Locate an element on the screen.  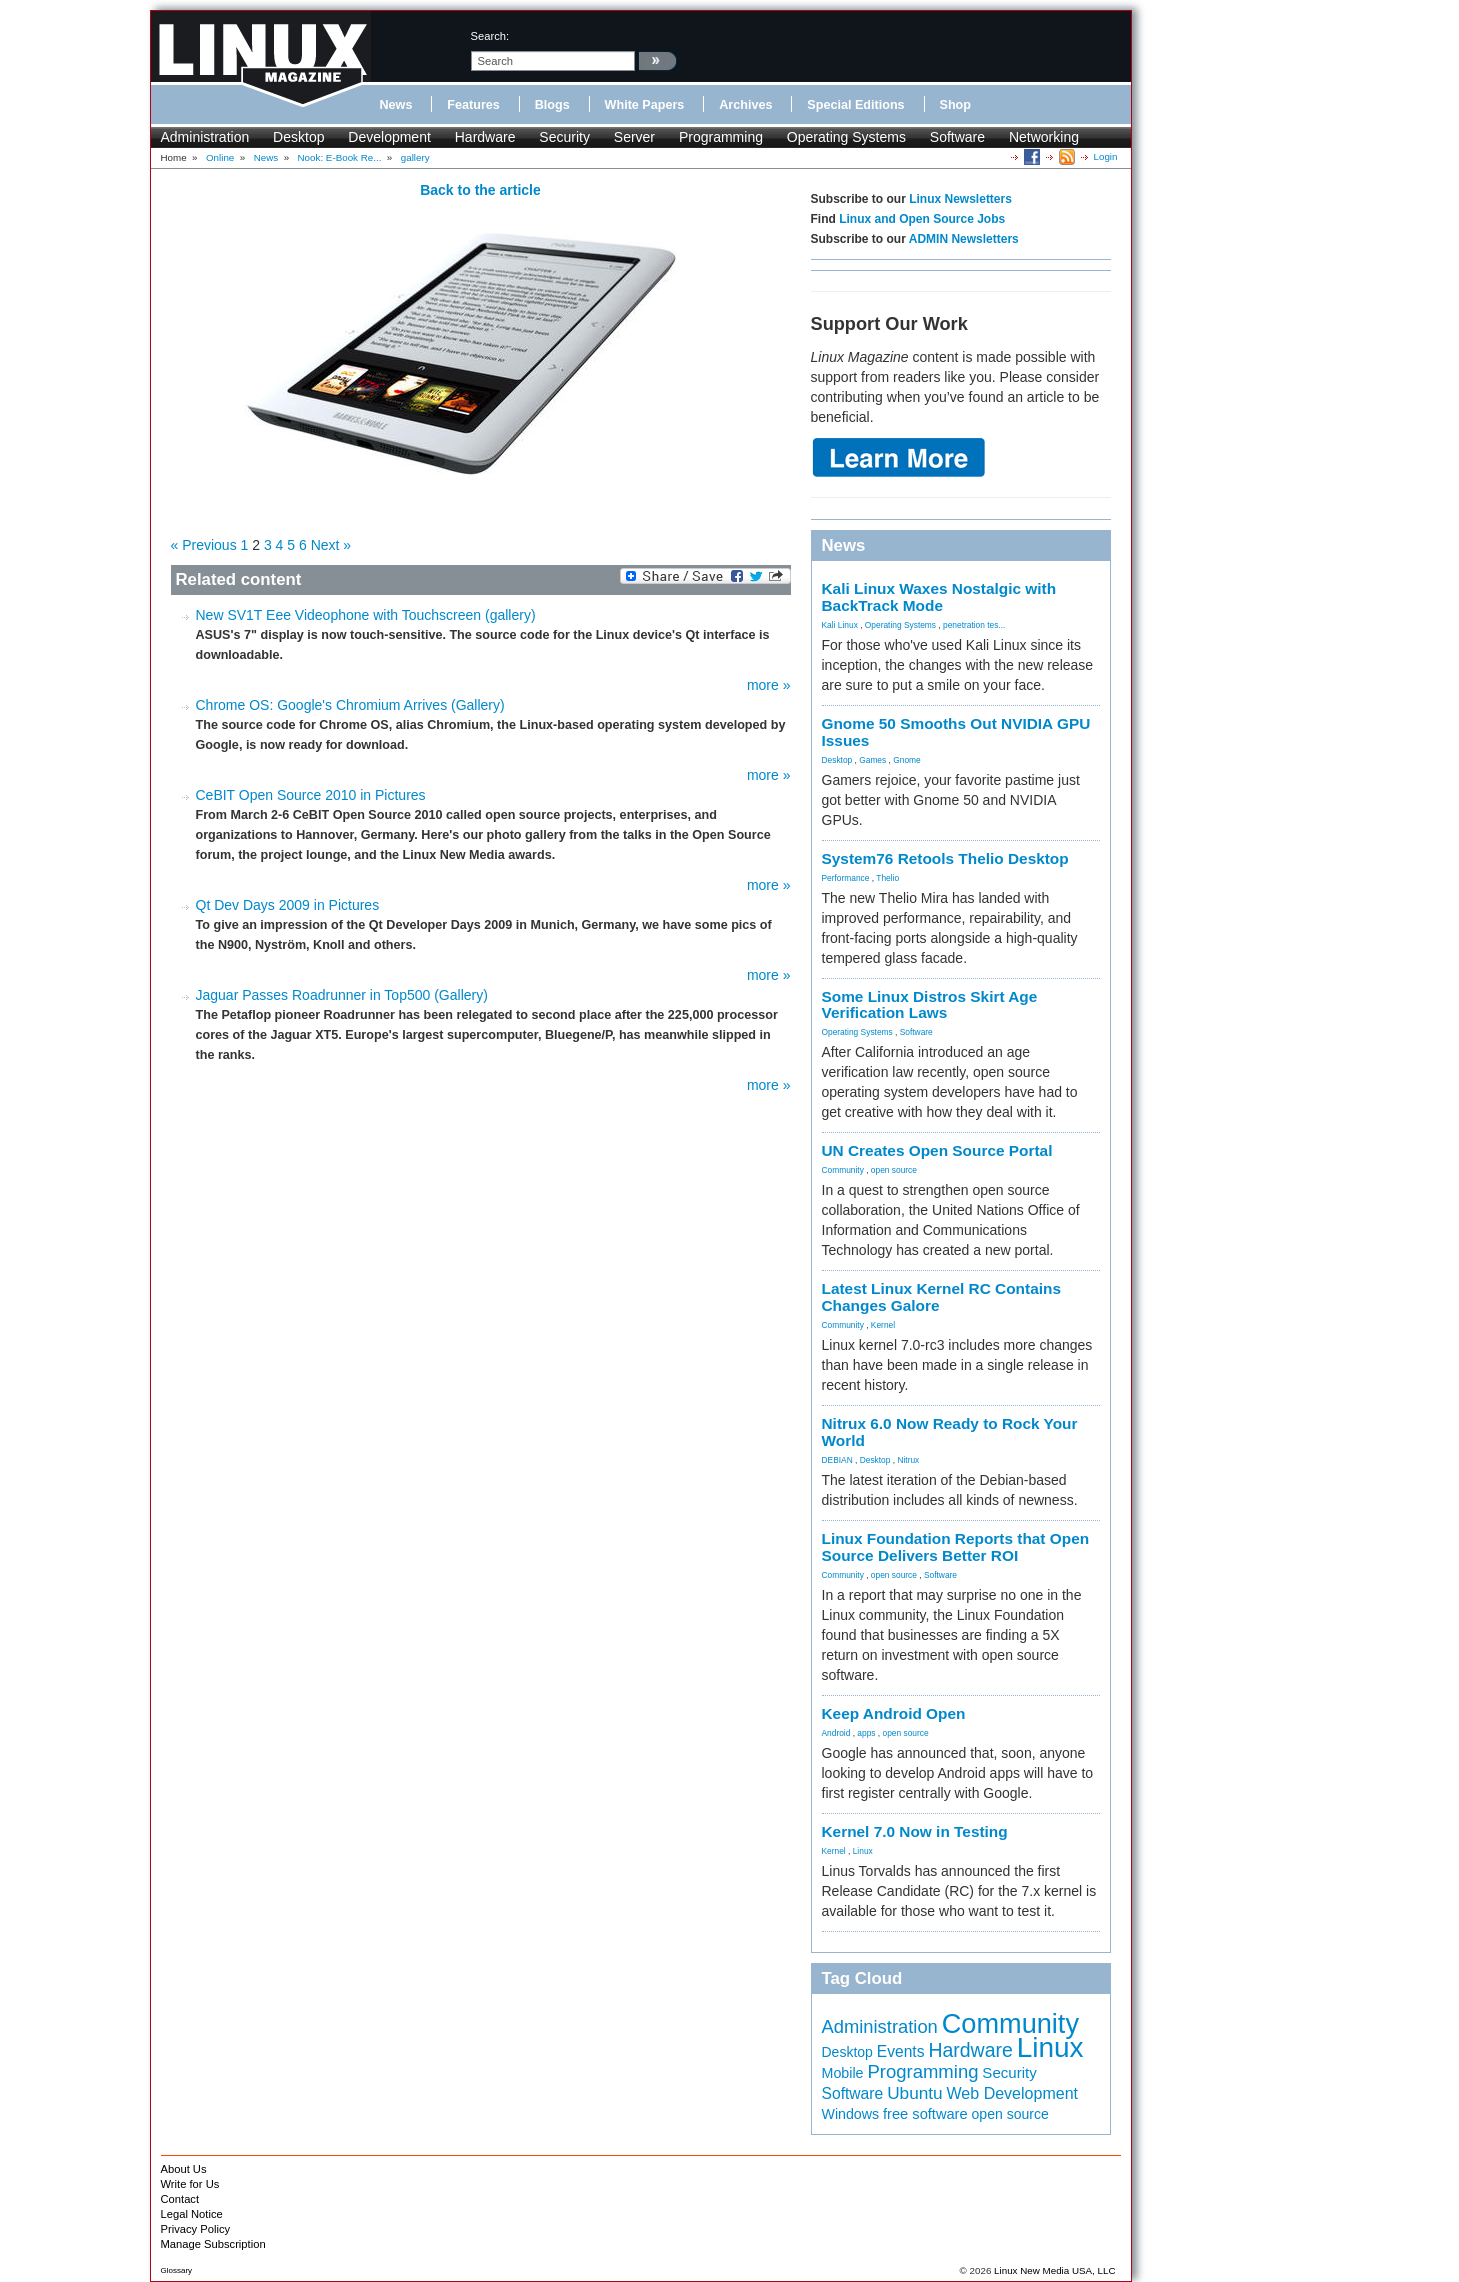
search: is located at coordinates (490, 36).